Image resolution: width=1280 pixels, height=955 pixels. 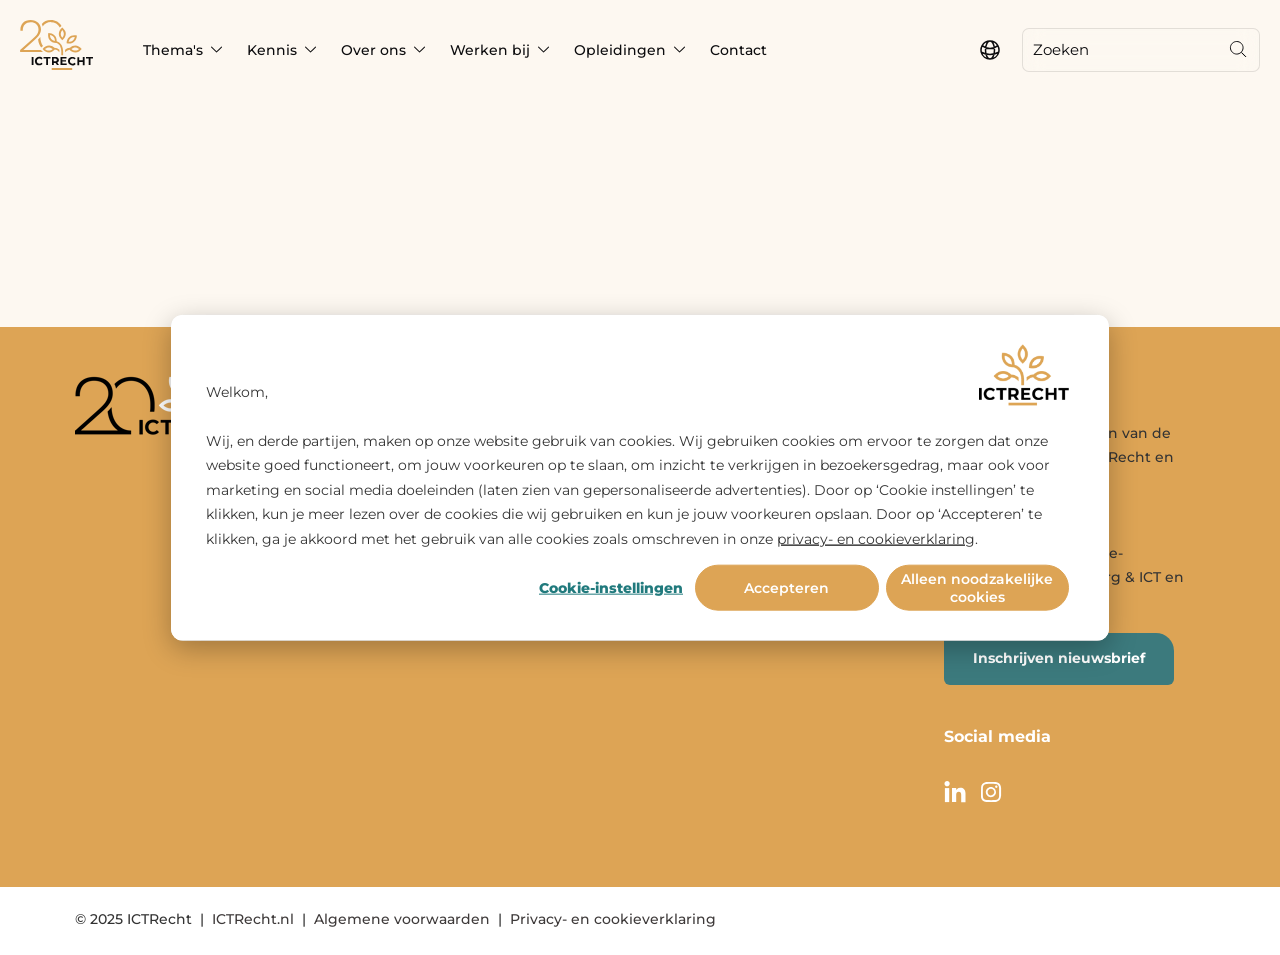 I want to click on Algemene voorwaarden [menuitem], so click(x=402, y=919).